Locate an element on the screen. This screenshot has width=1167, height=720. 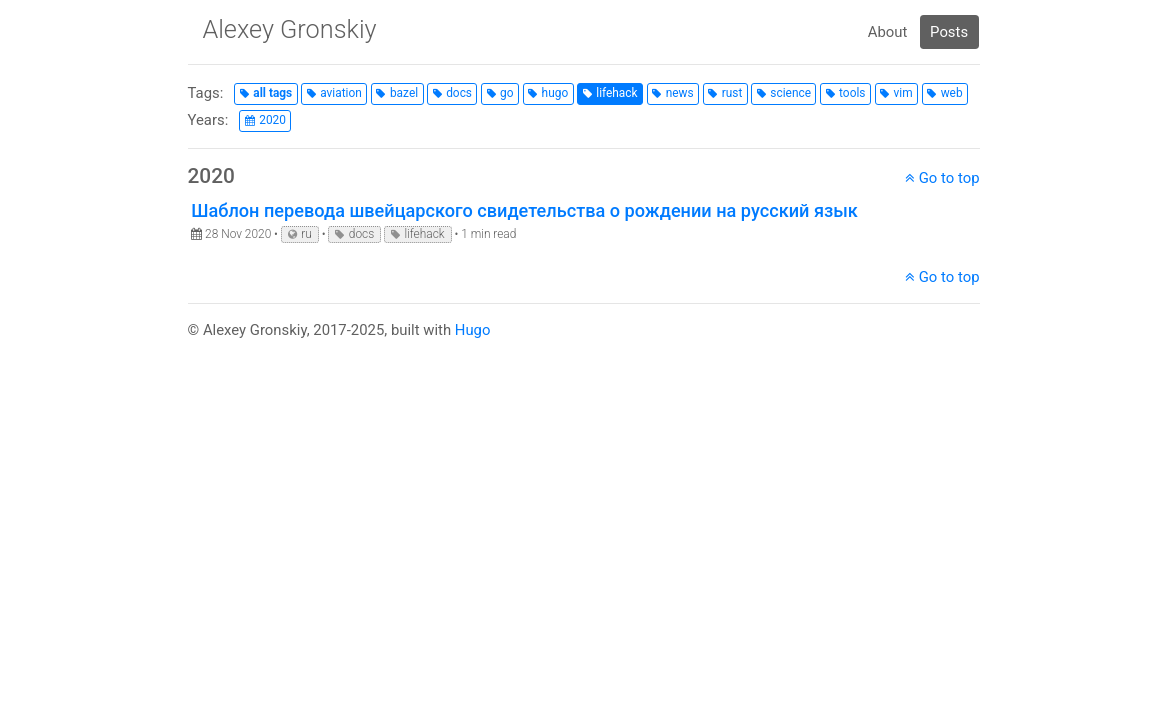
Шаблон перевода швейцарского свидетельства о рождении на русский язык is located at coordinates (524, 210).